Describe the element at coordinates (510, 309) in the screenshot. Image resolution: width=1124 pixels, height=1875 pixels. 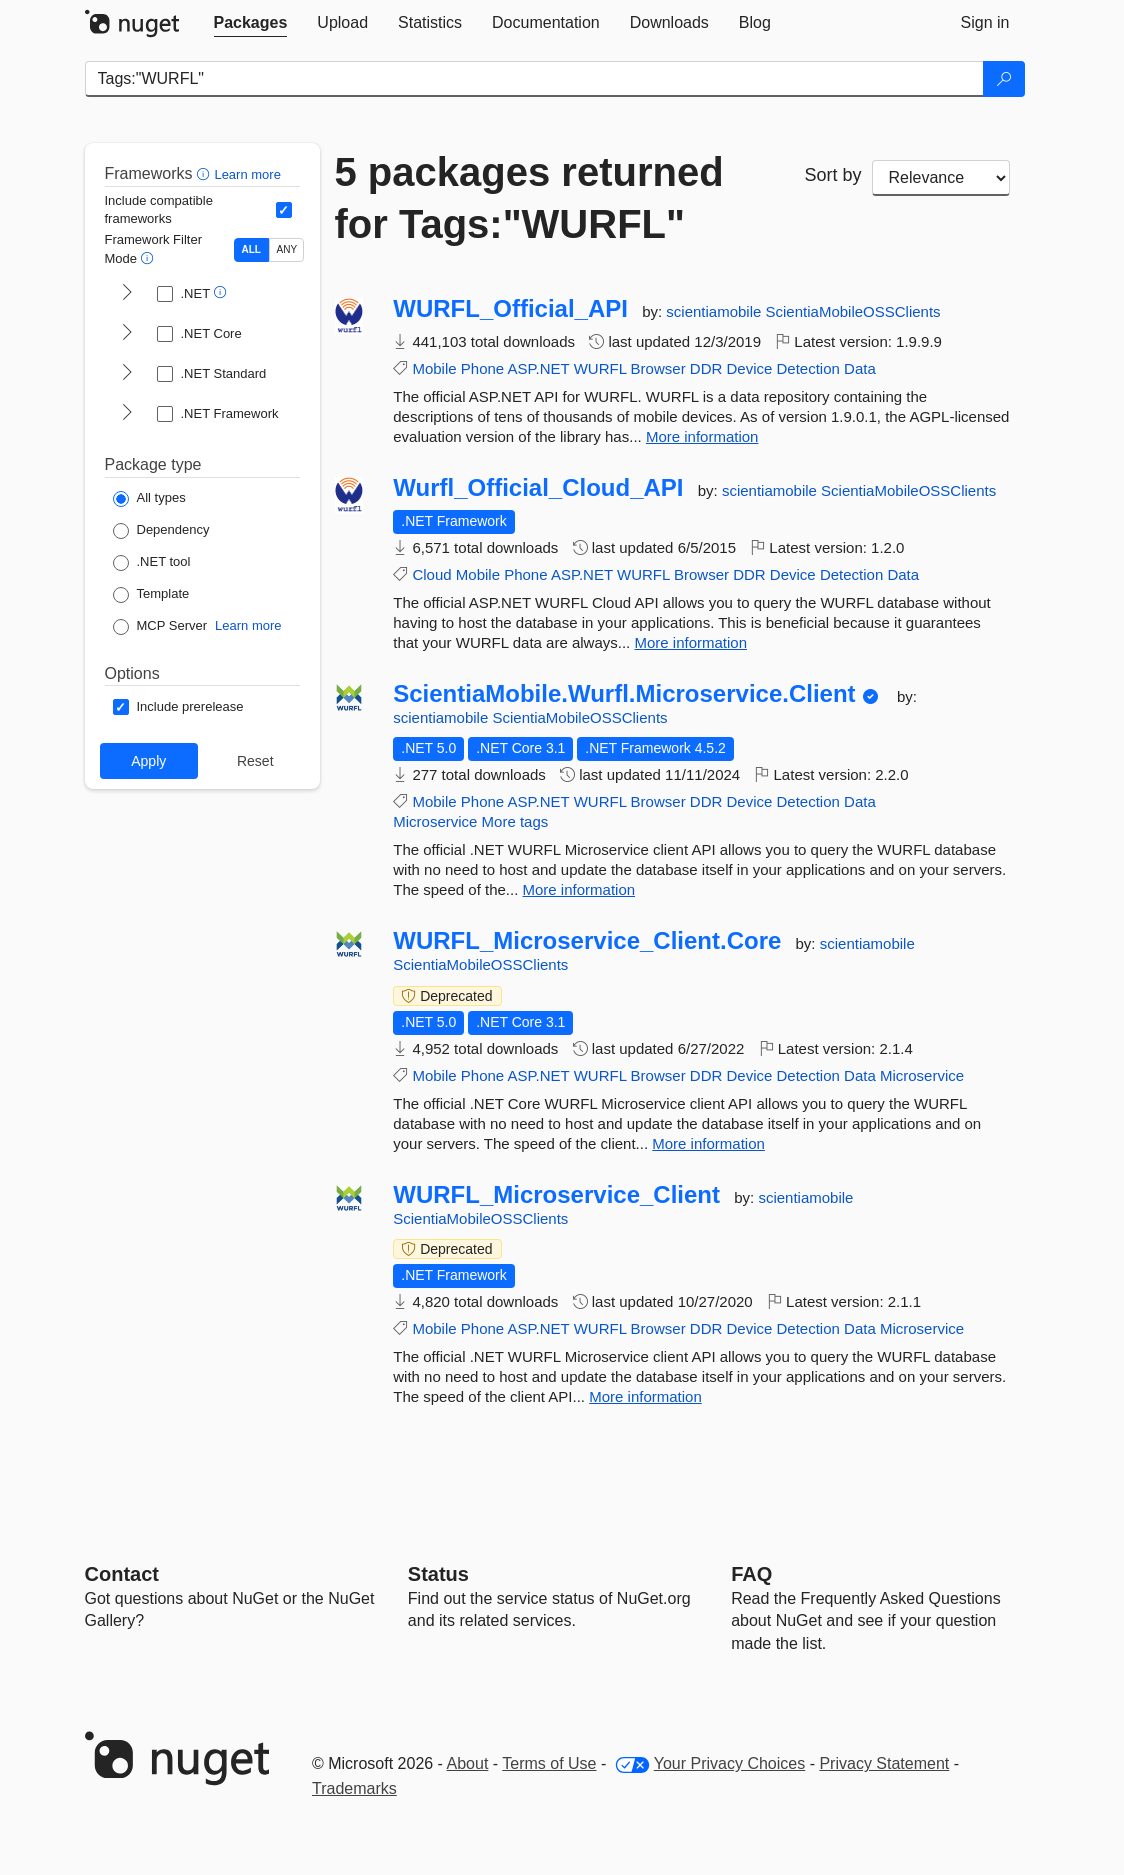
I see `WURFL_Official_API` at that location.